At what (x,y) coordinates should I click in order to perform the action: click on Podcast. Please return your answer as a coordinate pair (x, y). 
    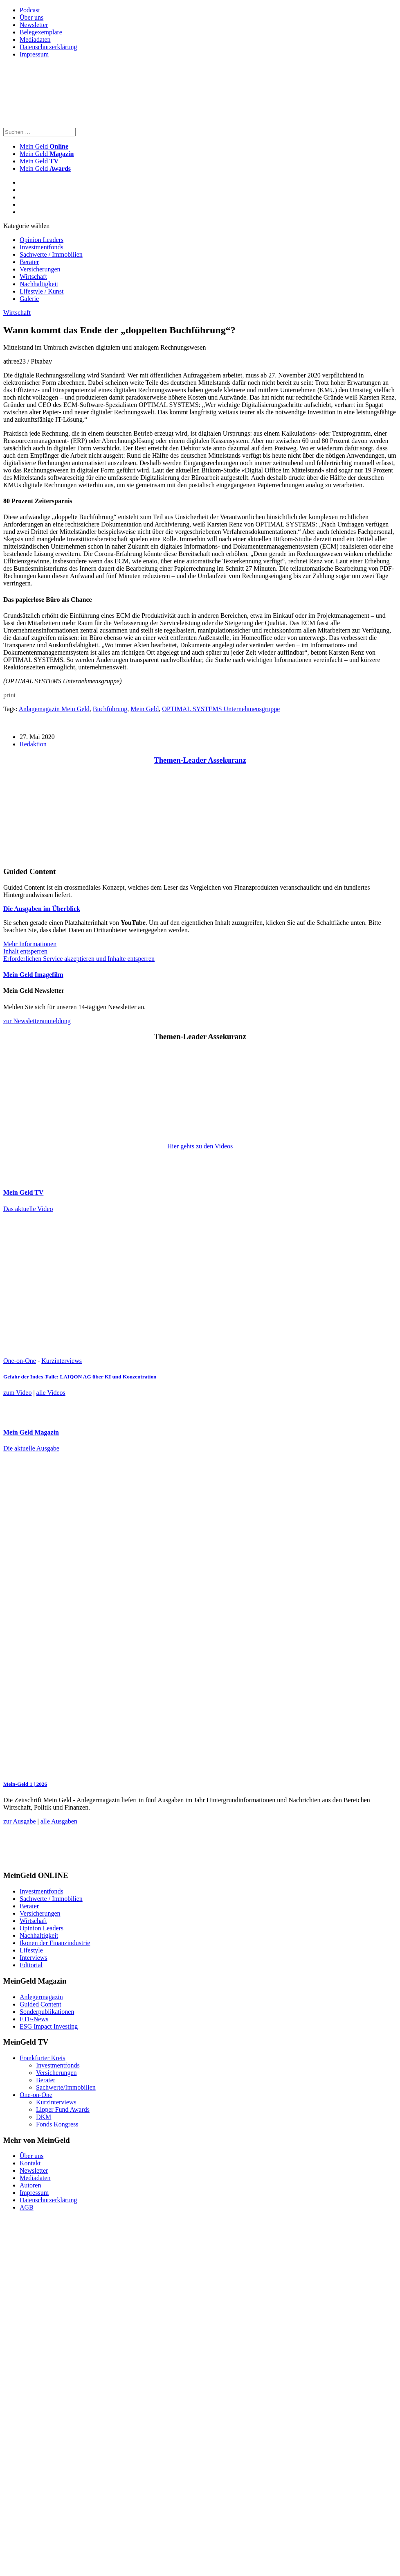
    Looking at the image, I should click on (30, 10).